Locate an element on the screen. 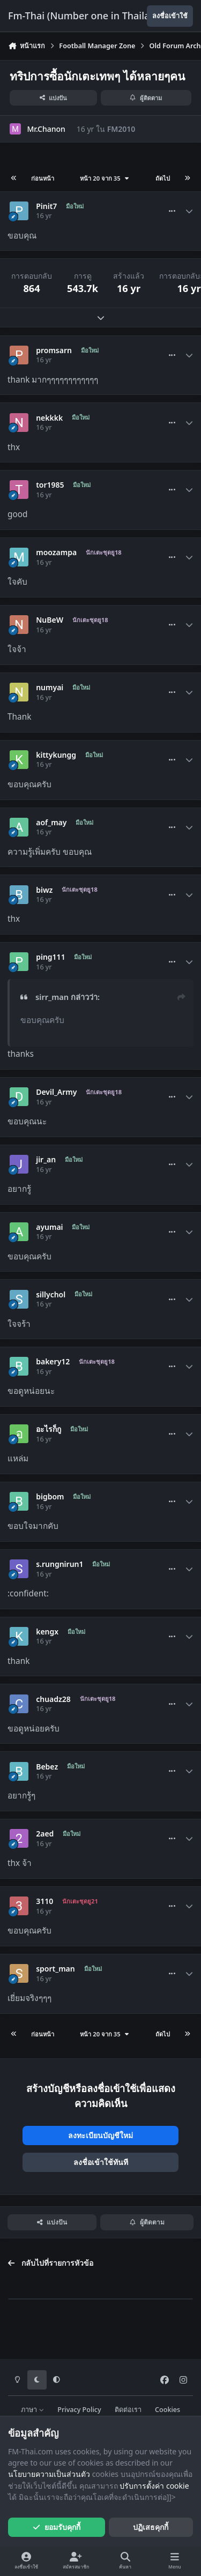 The height and width of the screenshot is (2576, 201). aof_may is located at coordinates (51, 822).